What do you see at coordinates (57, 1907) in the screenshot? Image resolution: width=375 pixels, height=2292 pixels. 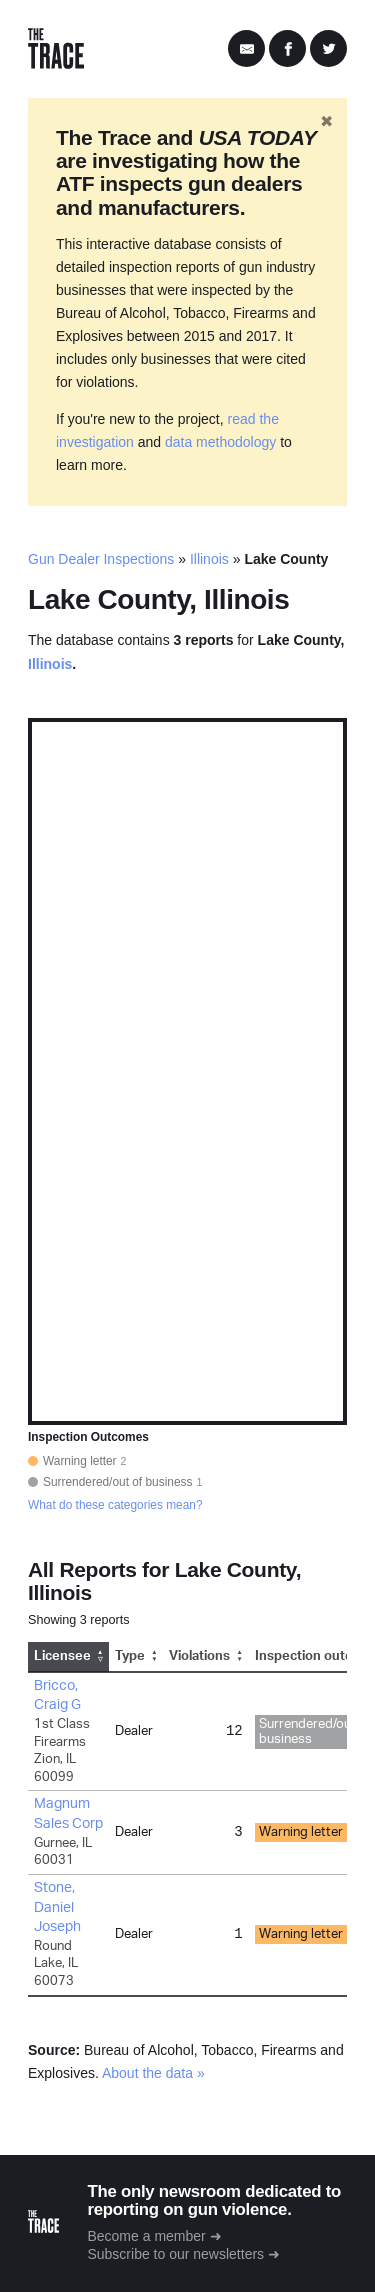 I see `Stone, Daniel Joseph` at bounding box center [57, 1907].